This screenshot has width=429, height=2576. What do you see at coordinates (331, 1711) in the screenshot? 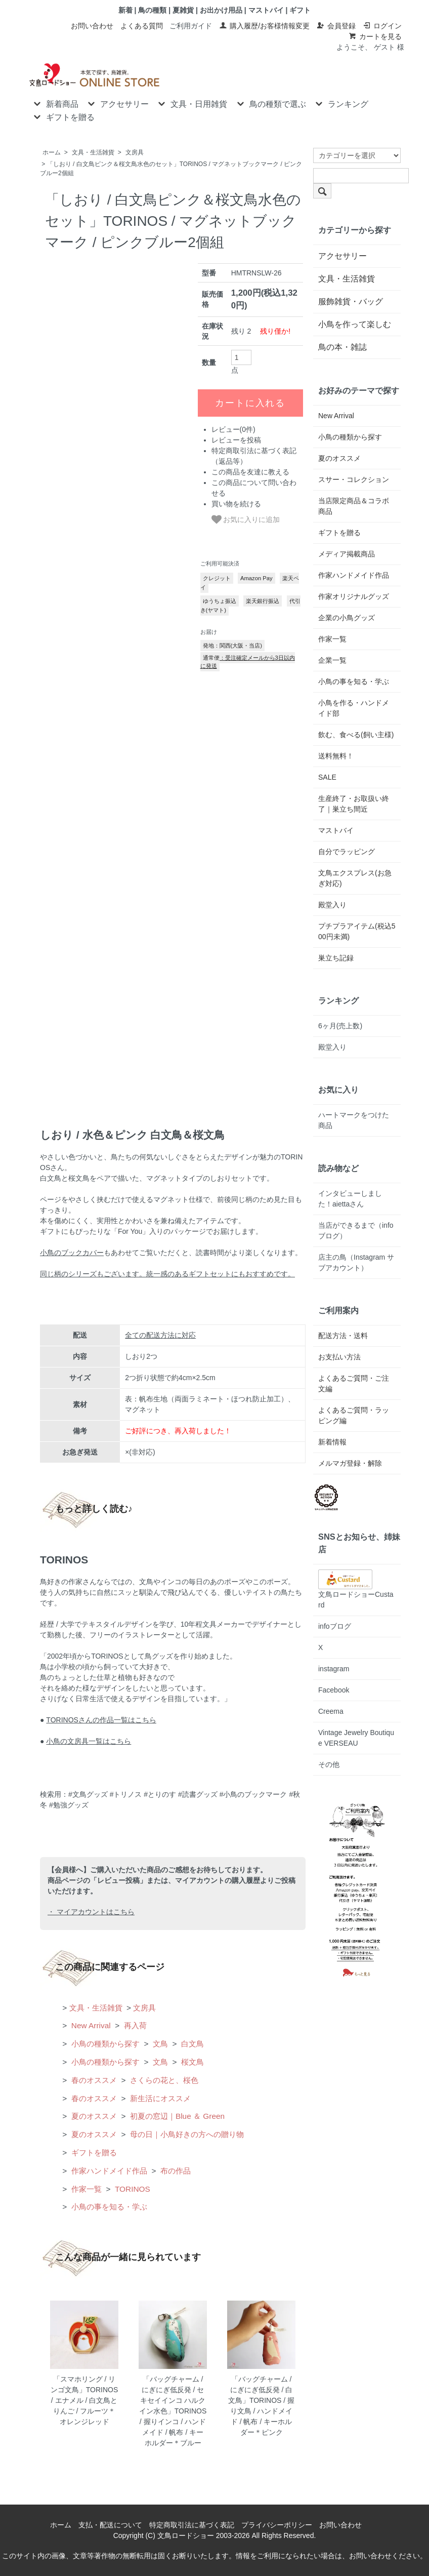
I see `Creema` at bounding box center [331, 1711].